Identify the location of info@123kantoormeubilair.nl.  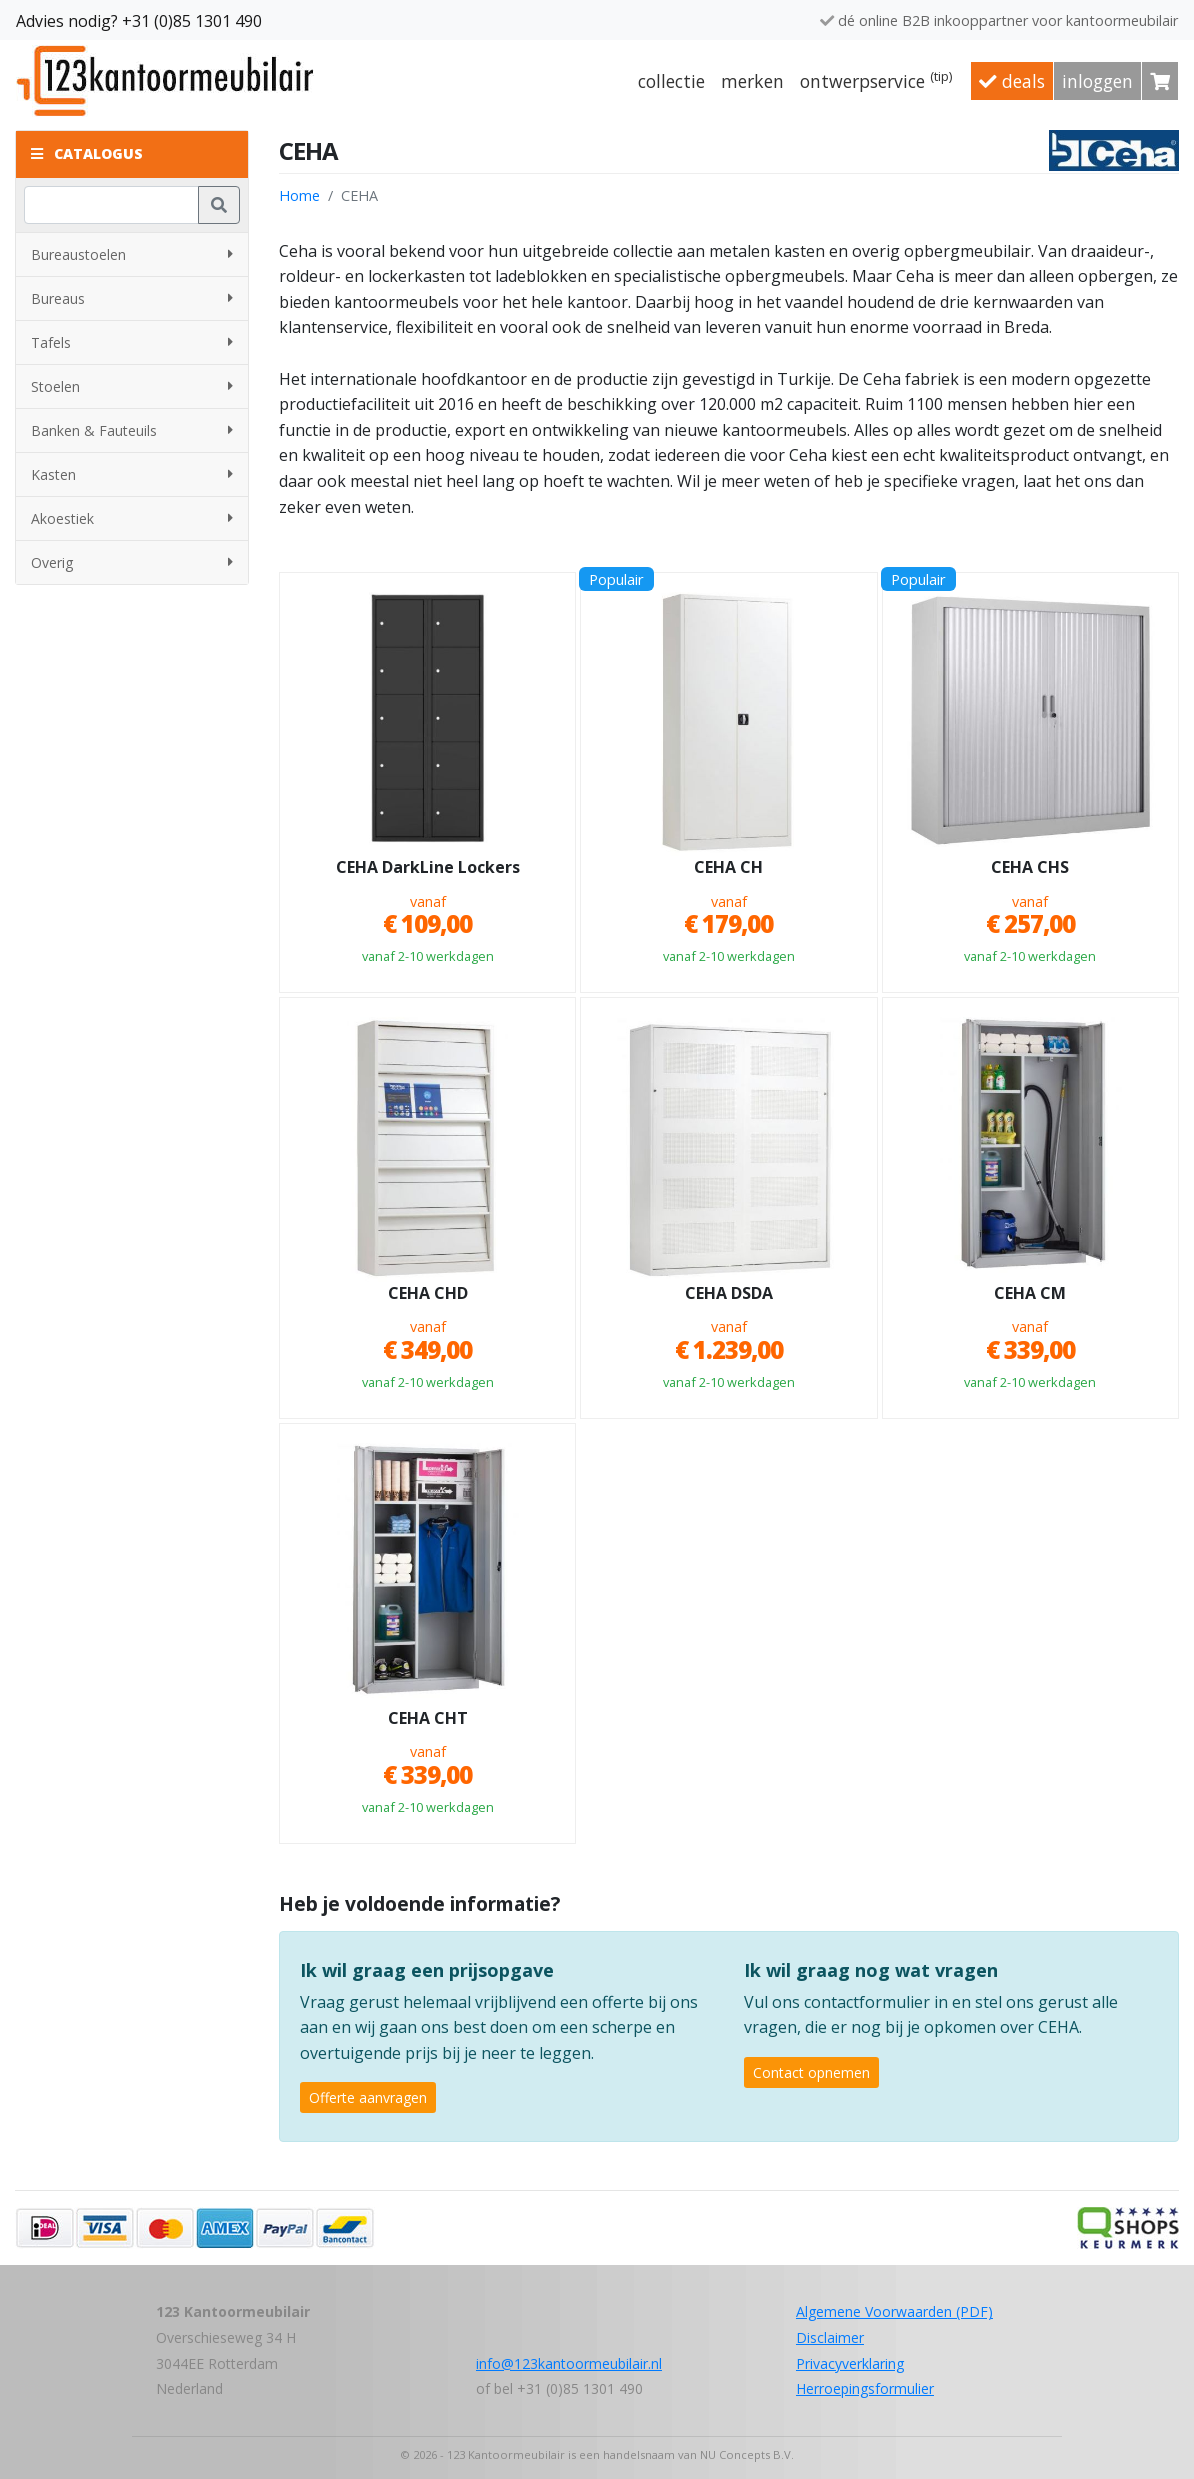
(569, 2363).